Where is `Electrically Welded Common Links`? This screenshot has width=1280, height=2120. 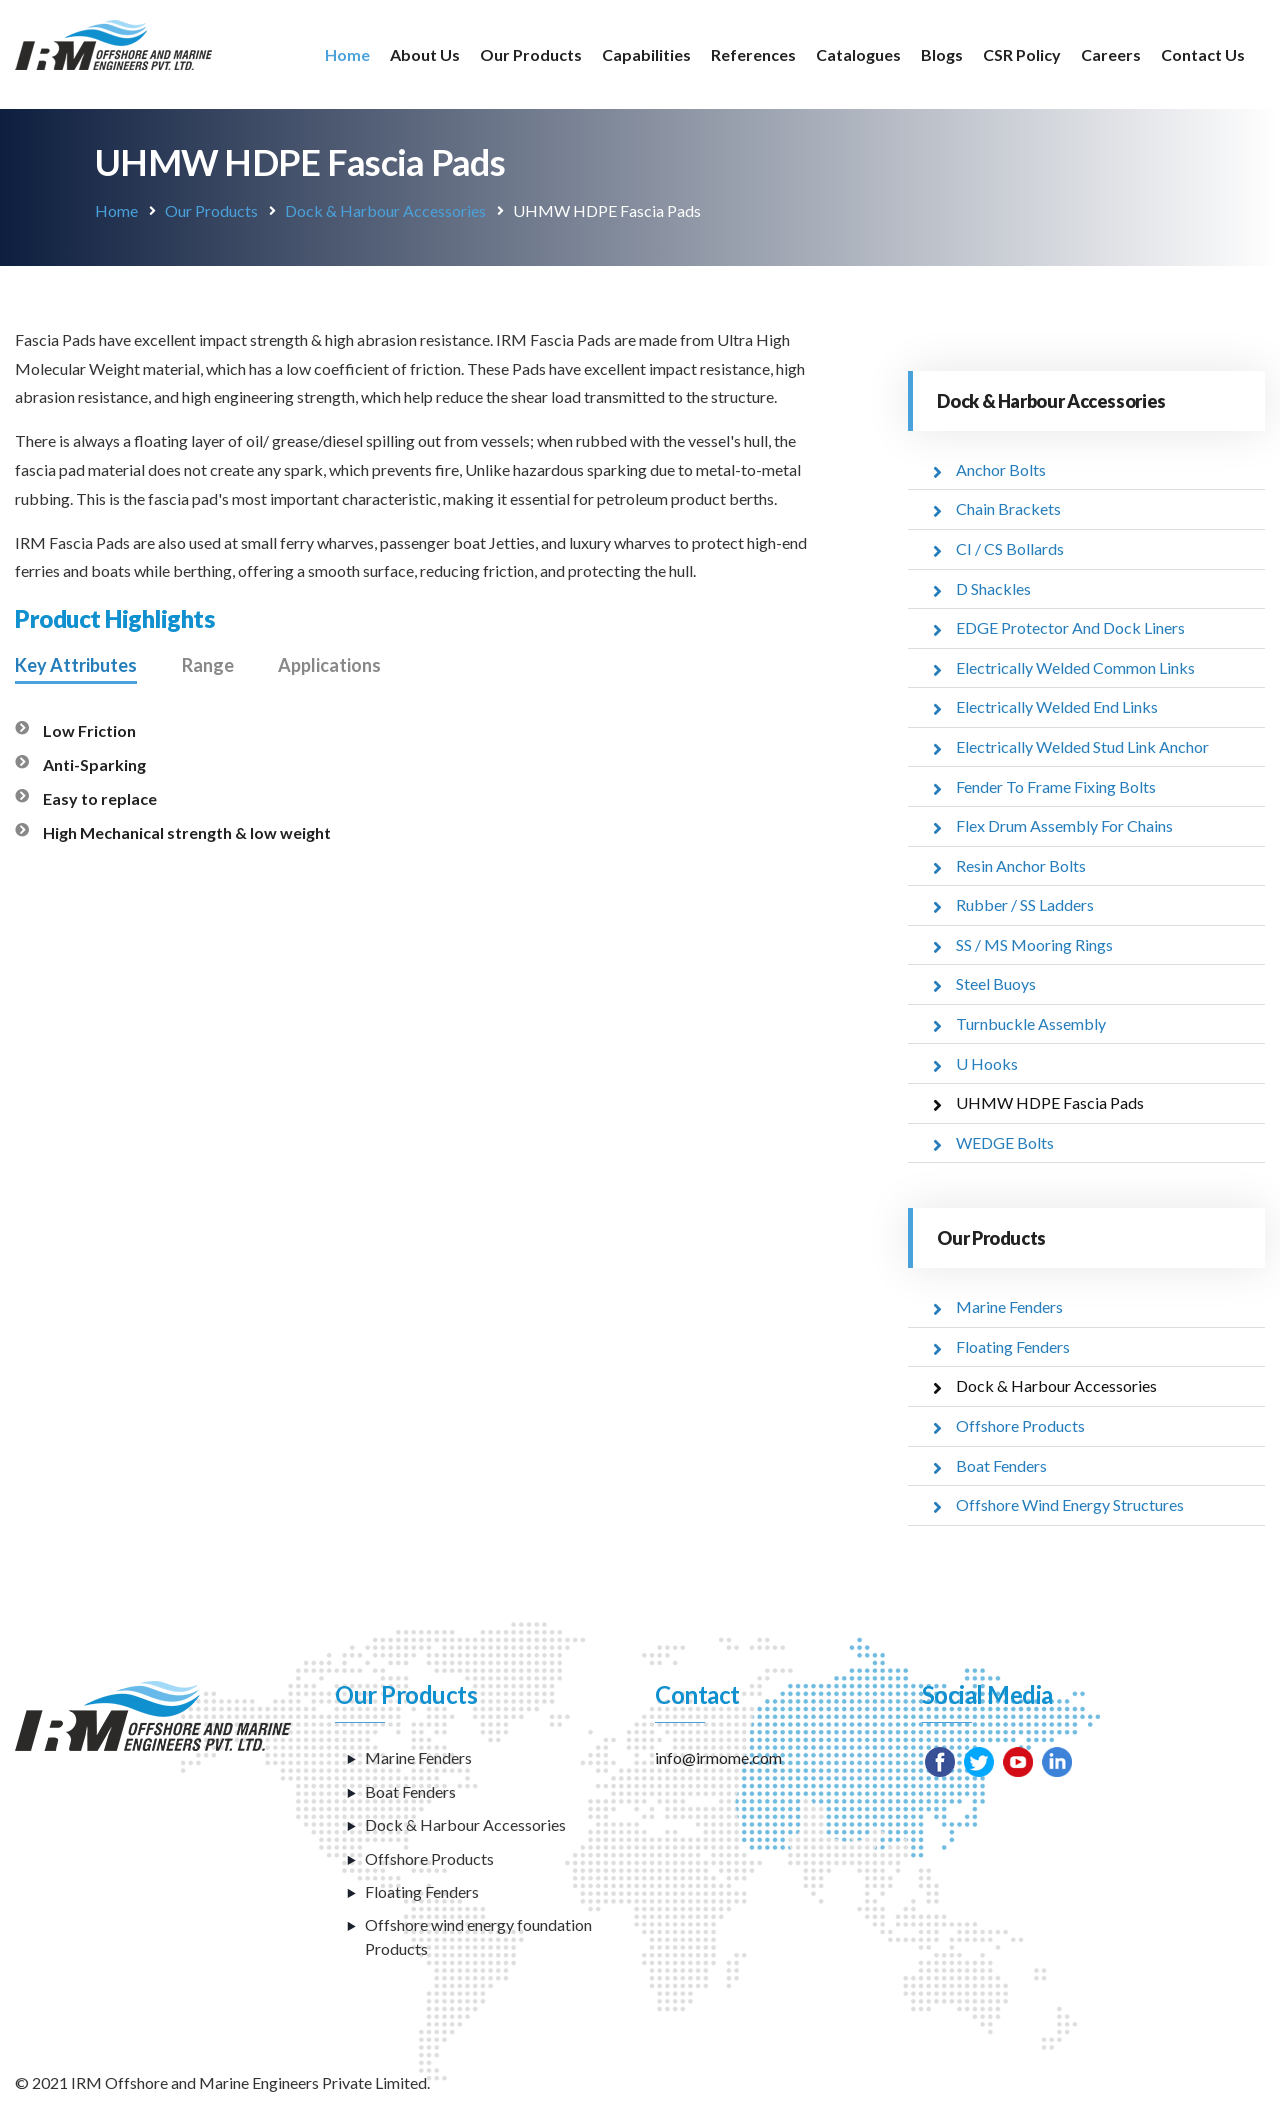 Electrically Welded Common Links is located at coordinates (1075, 666).